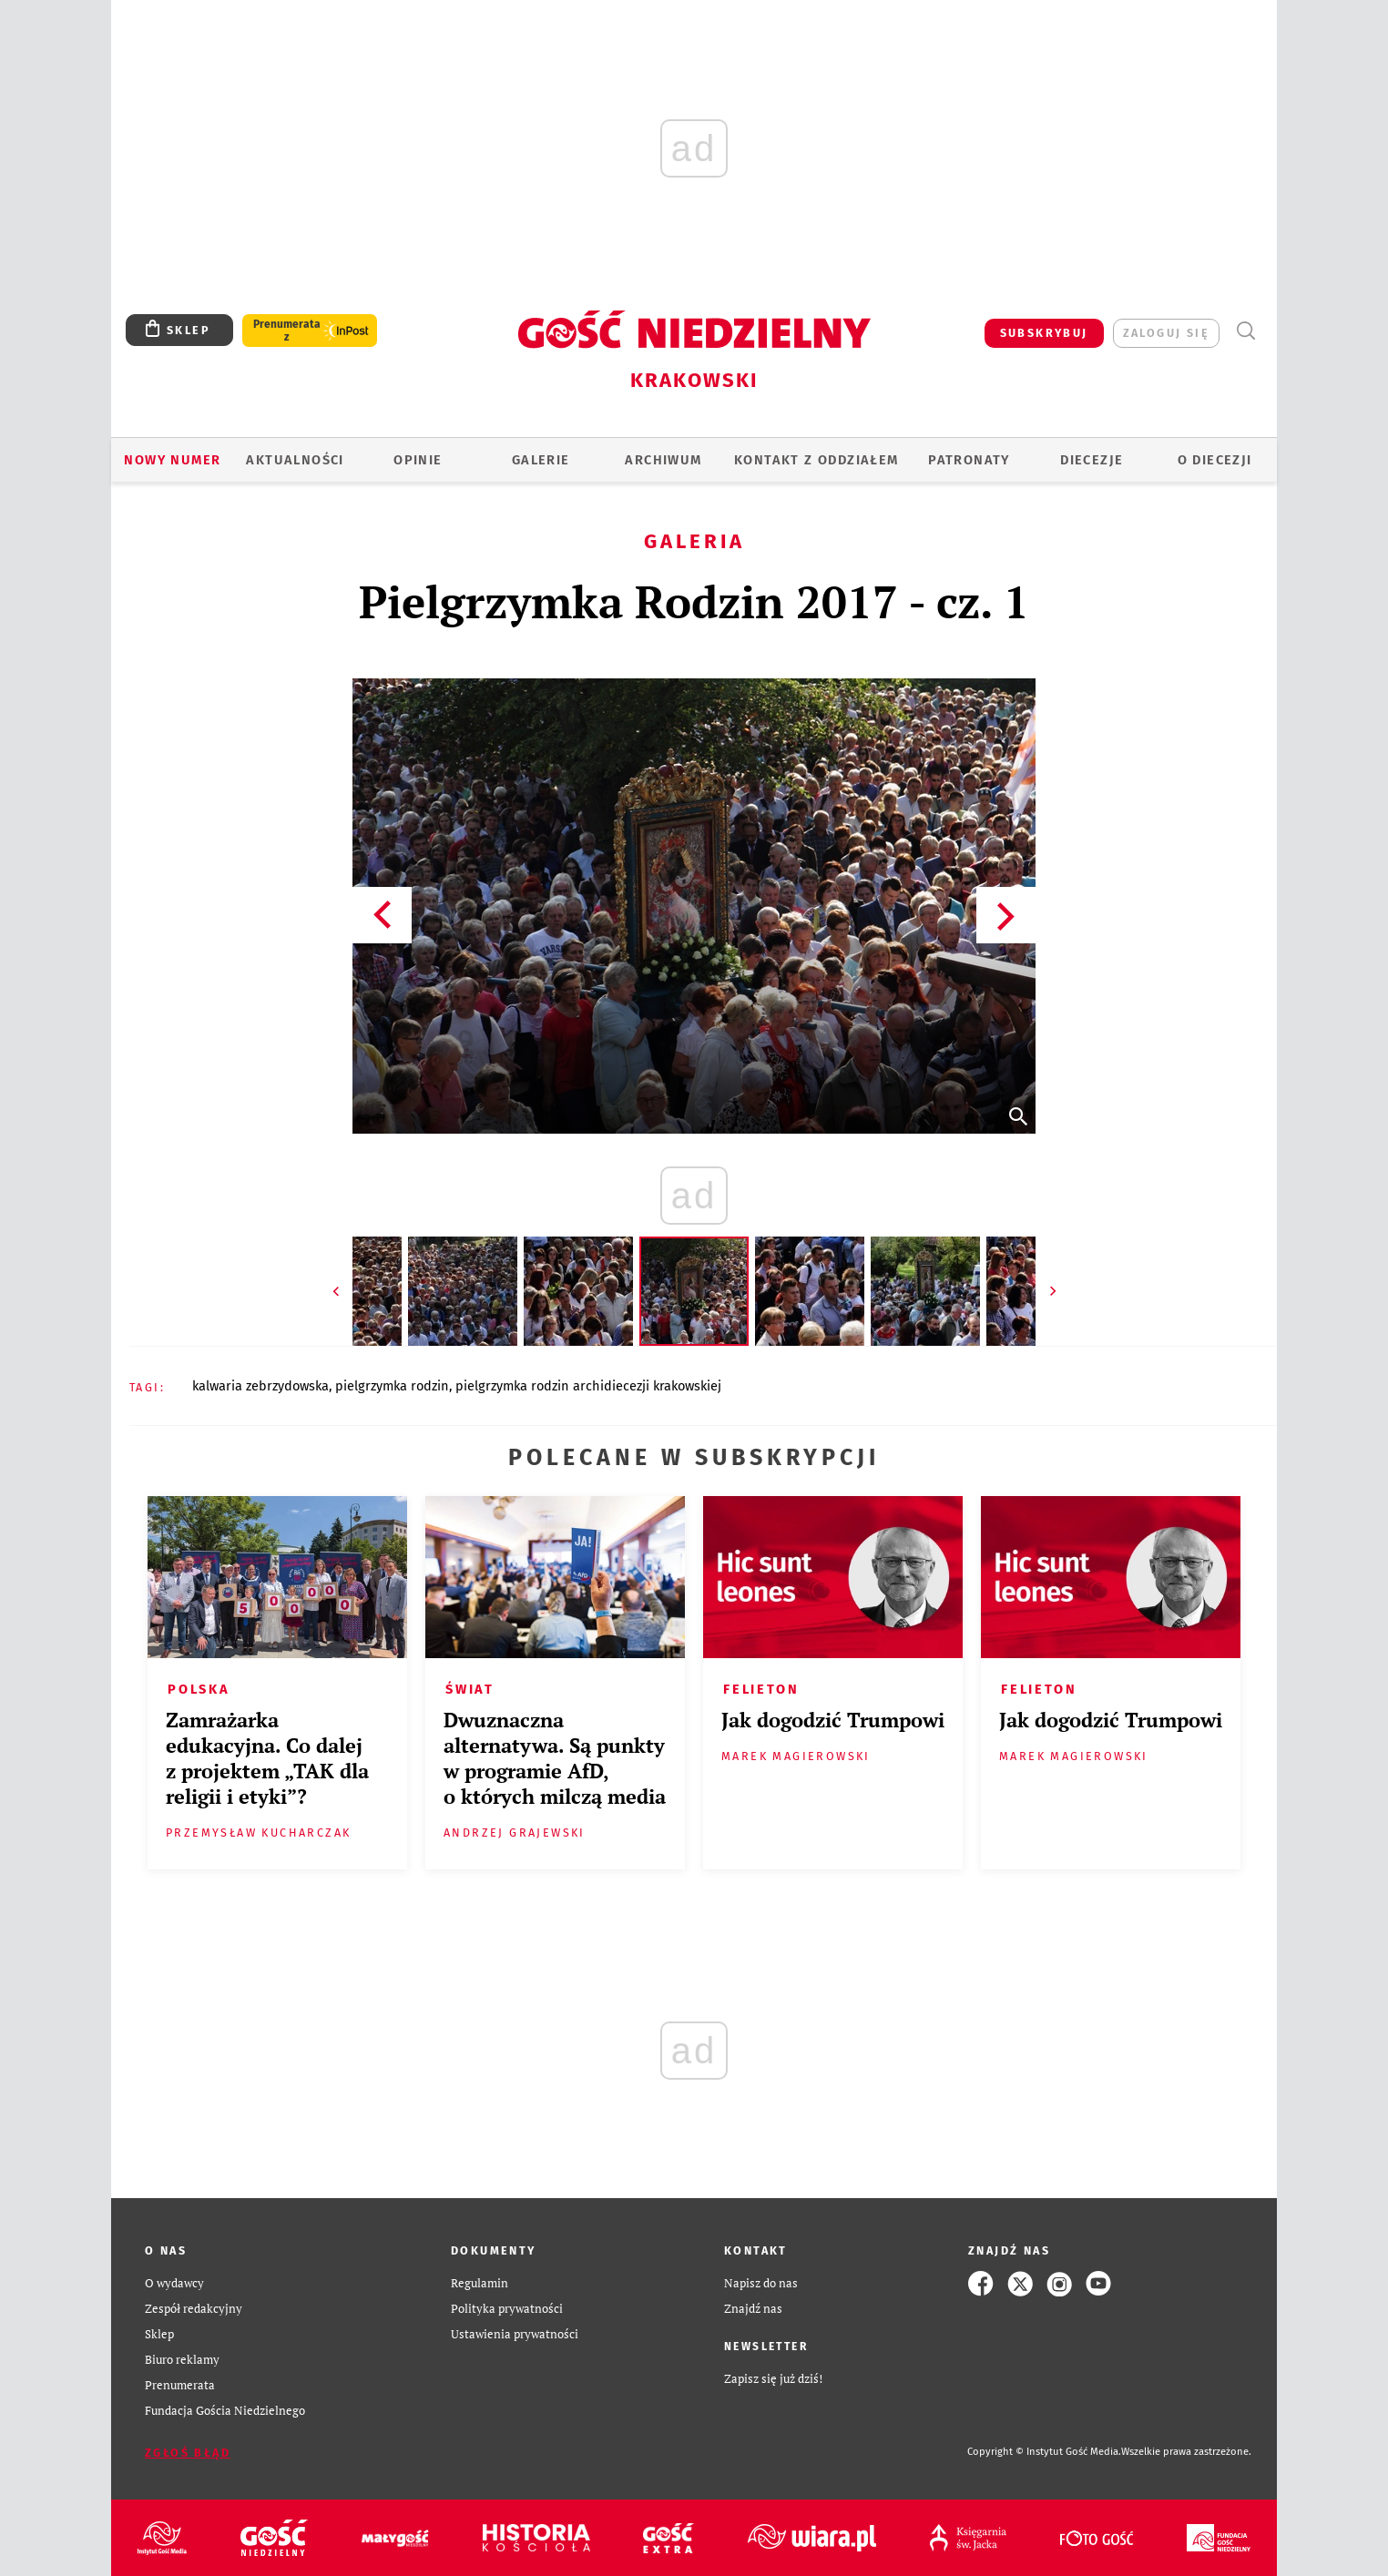 The image size is (1388, 2576). What do you see at coordinates (172, 460) in the screenshot?
I see `Nowy numer` at bounding box center [172, 460].